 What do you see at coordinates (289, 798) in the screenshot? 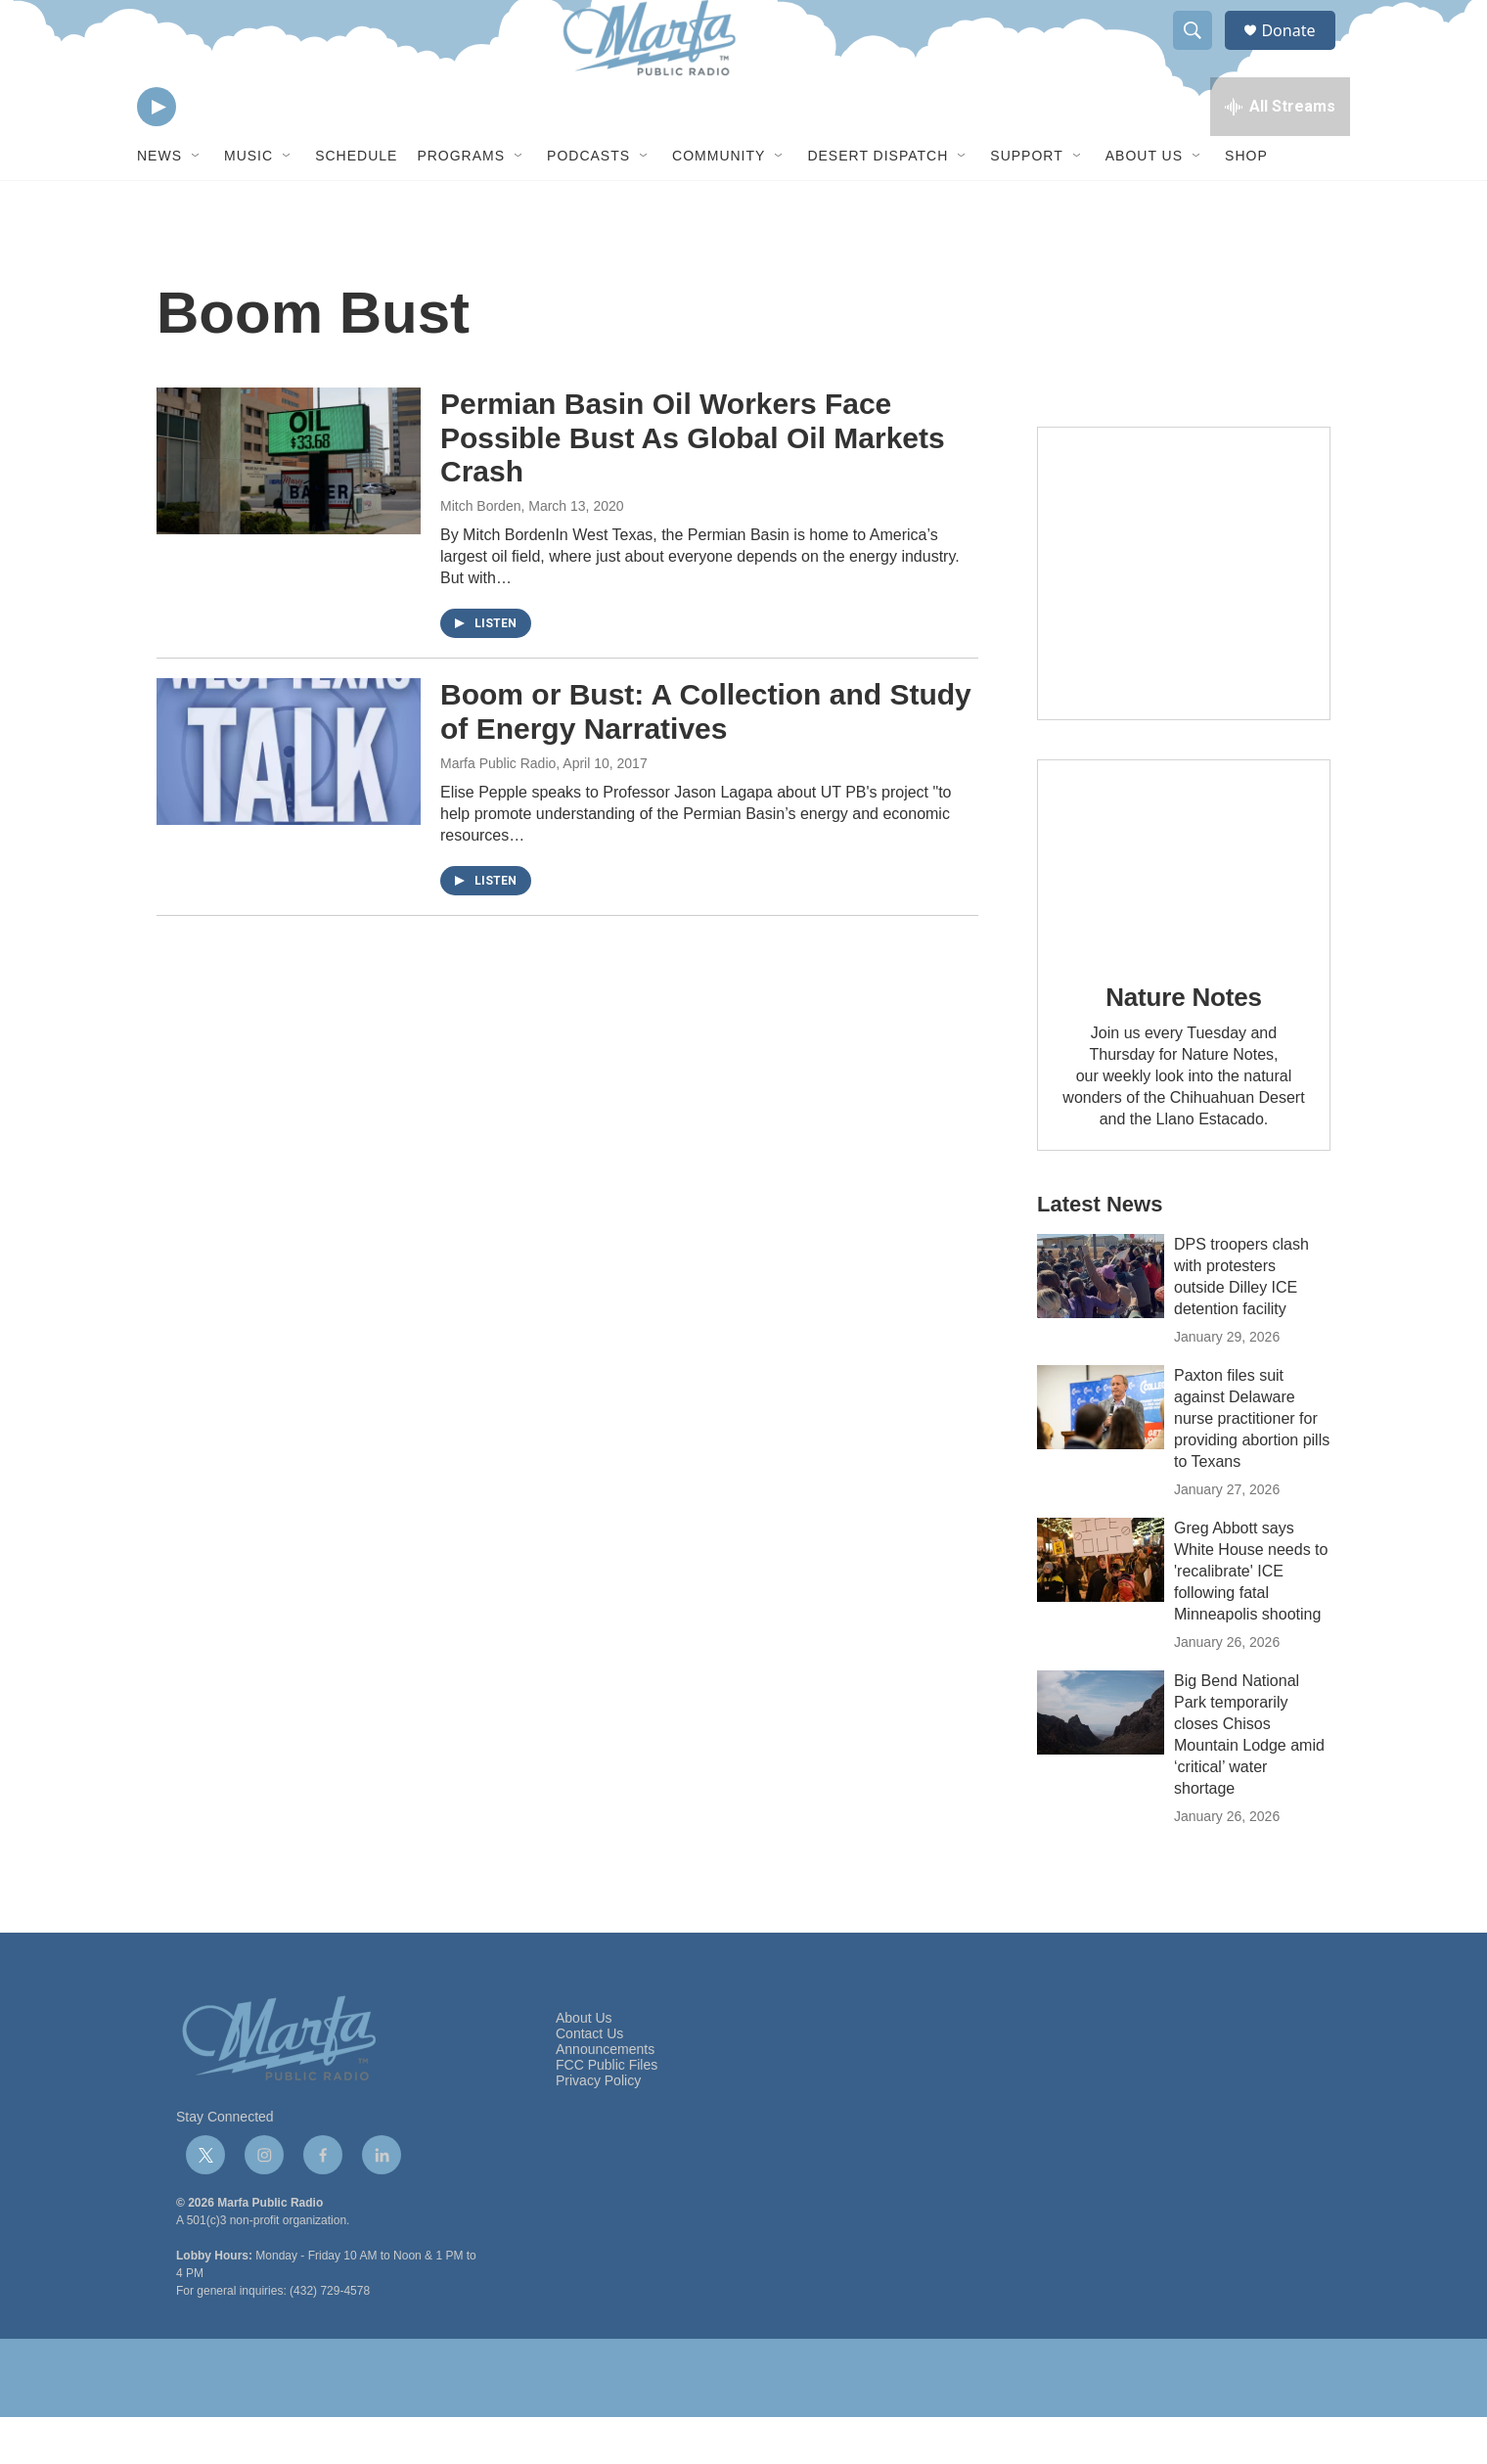
I see `[Boom or Bust: A Collection and Study of Energy Narratives]` at bounding box center [289, 798].